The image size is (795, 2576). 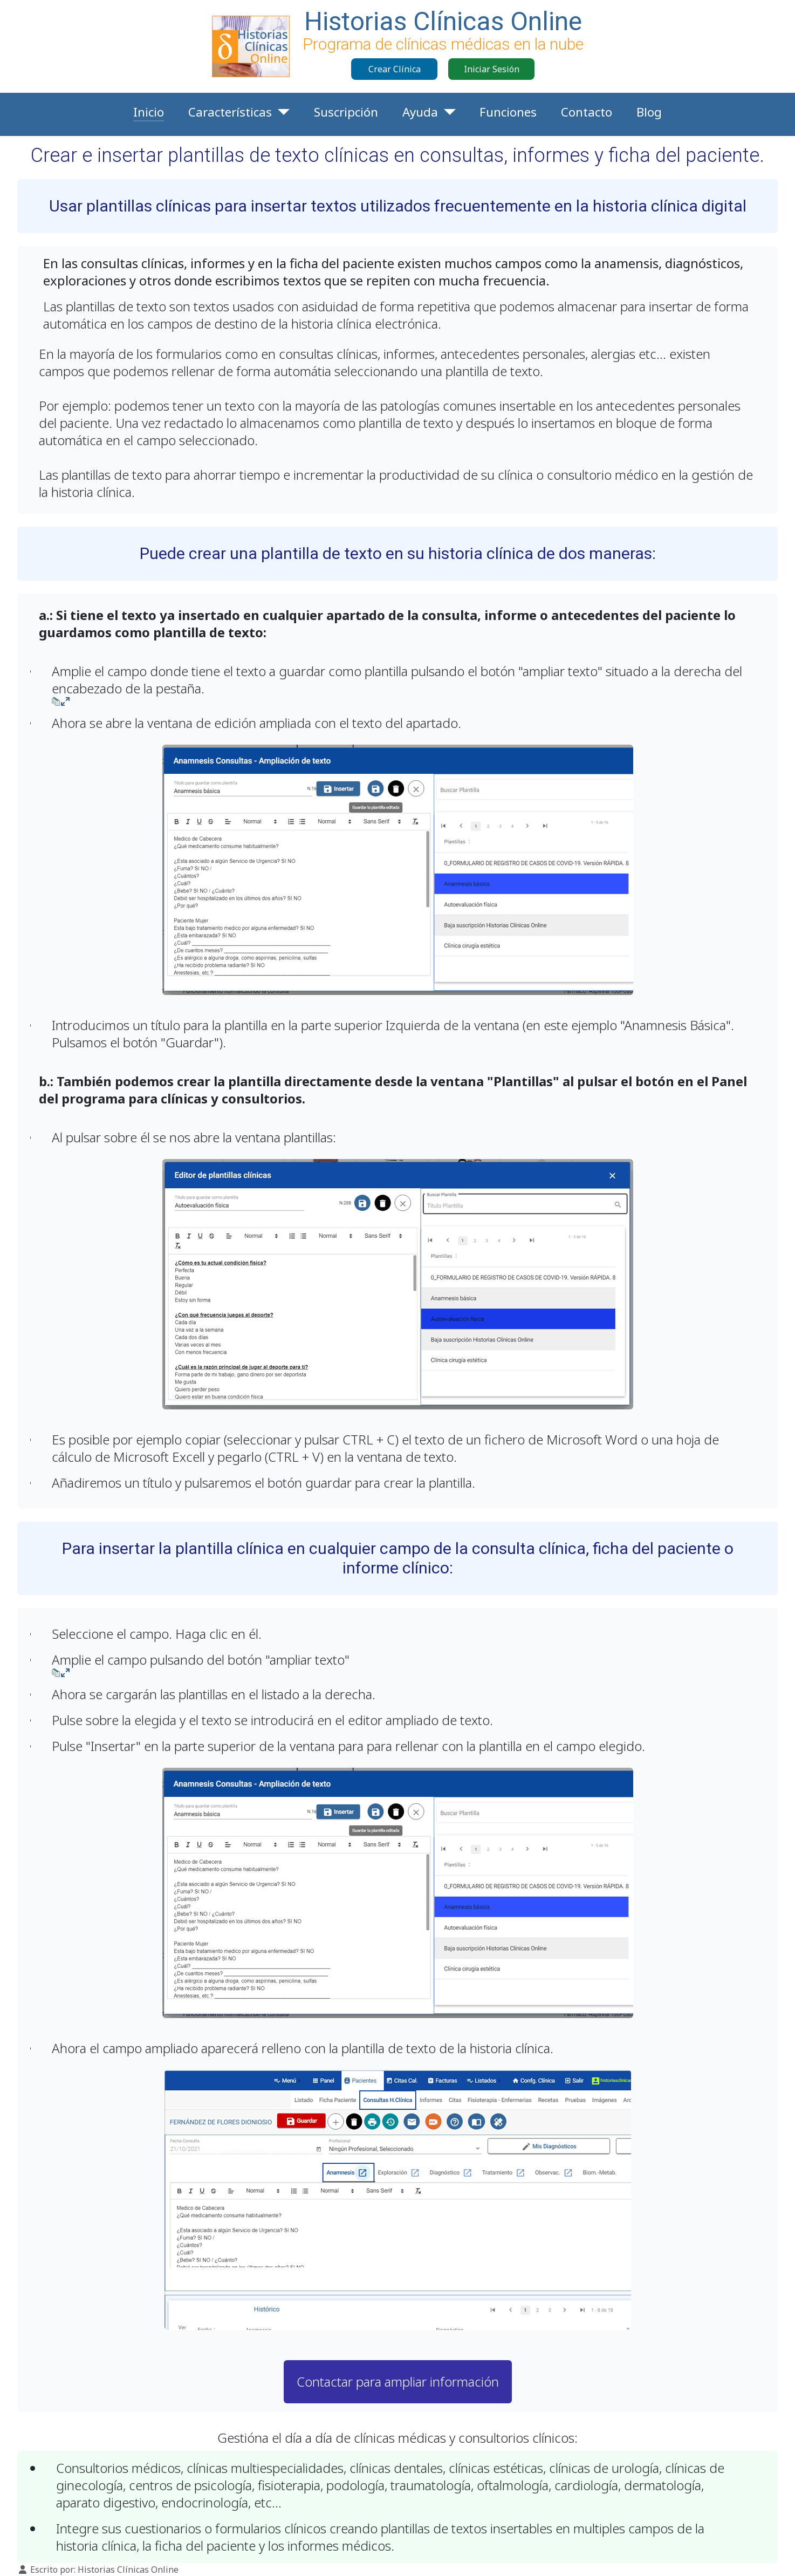 I want to click on Contacto, so click(x=586, y=112).